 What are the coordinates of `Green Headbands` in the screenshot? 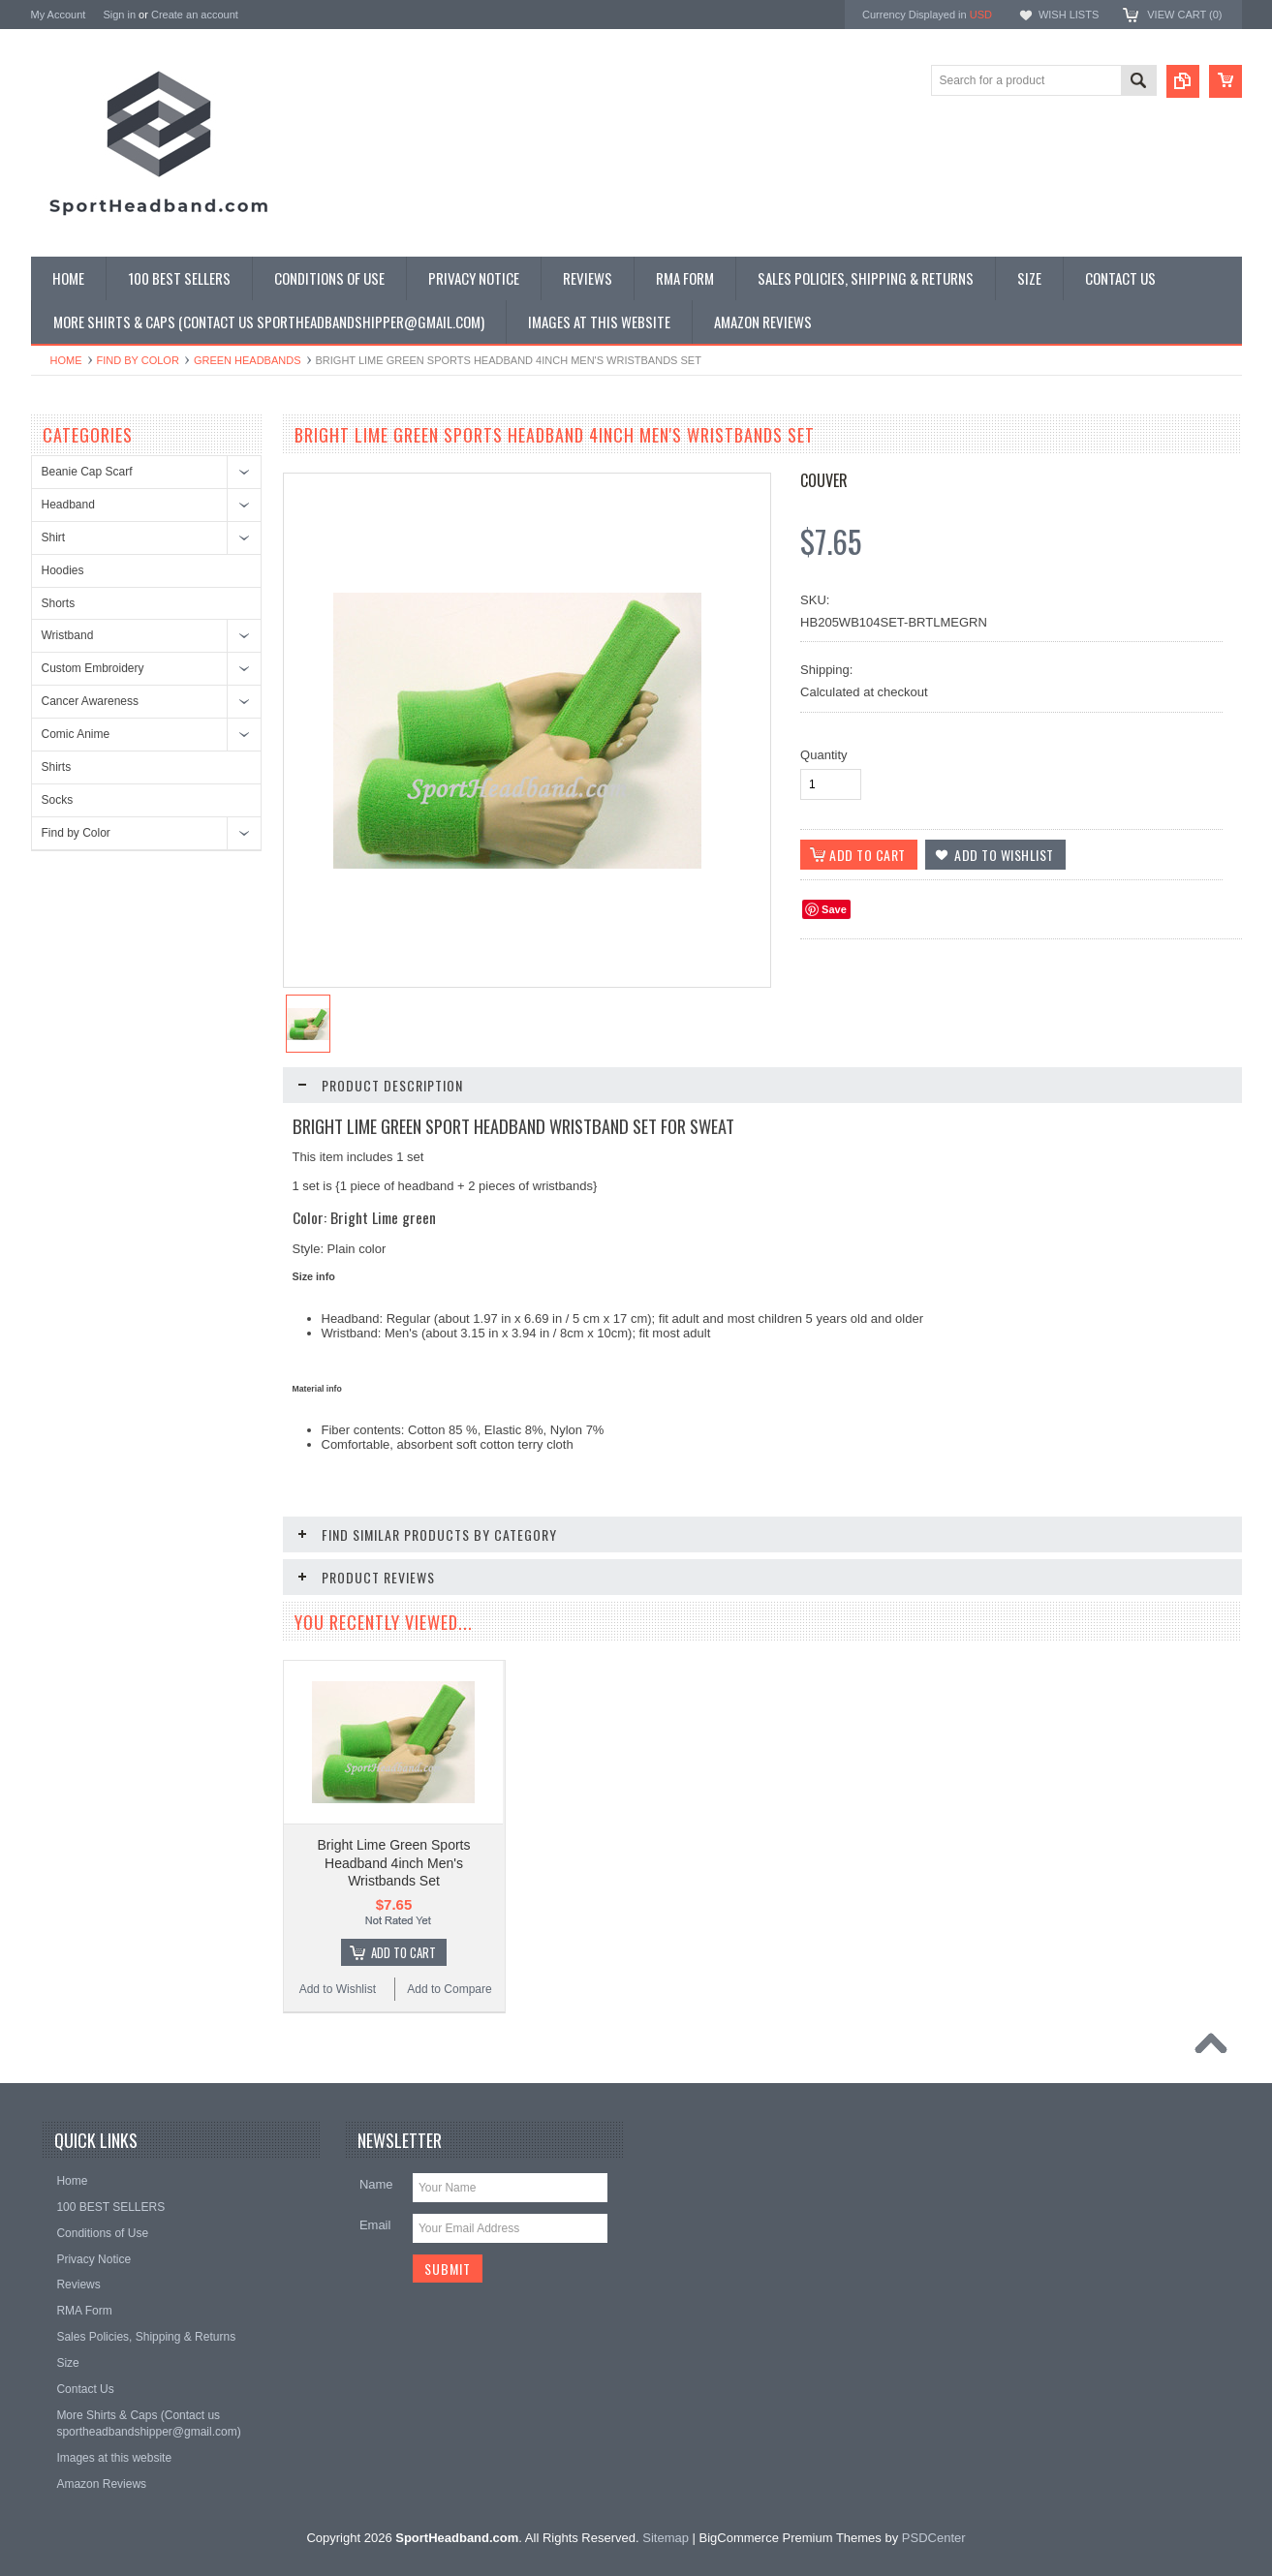 It's located at (247, 360).